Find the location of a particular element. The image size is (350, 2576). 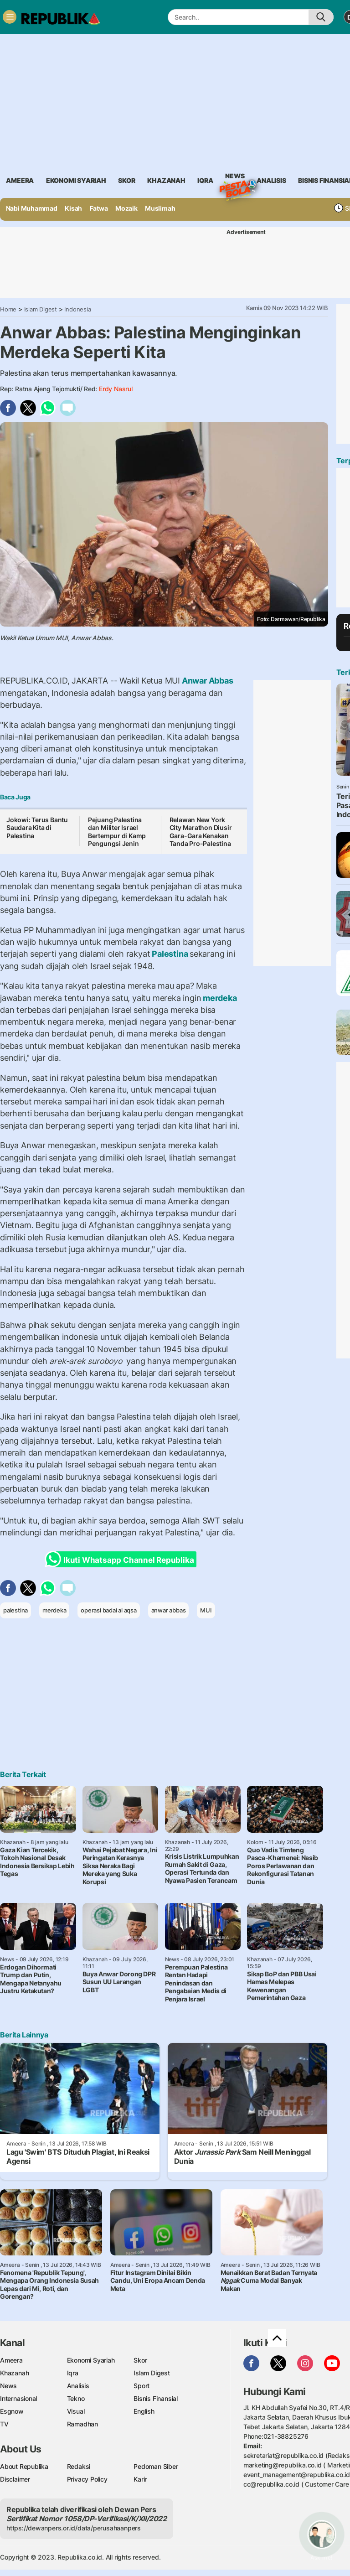

operasi badai al aqsa is located at coordinates (109, 1610).